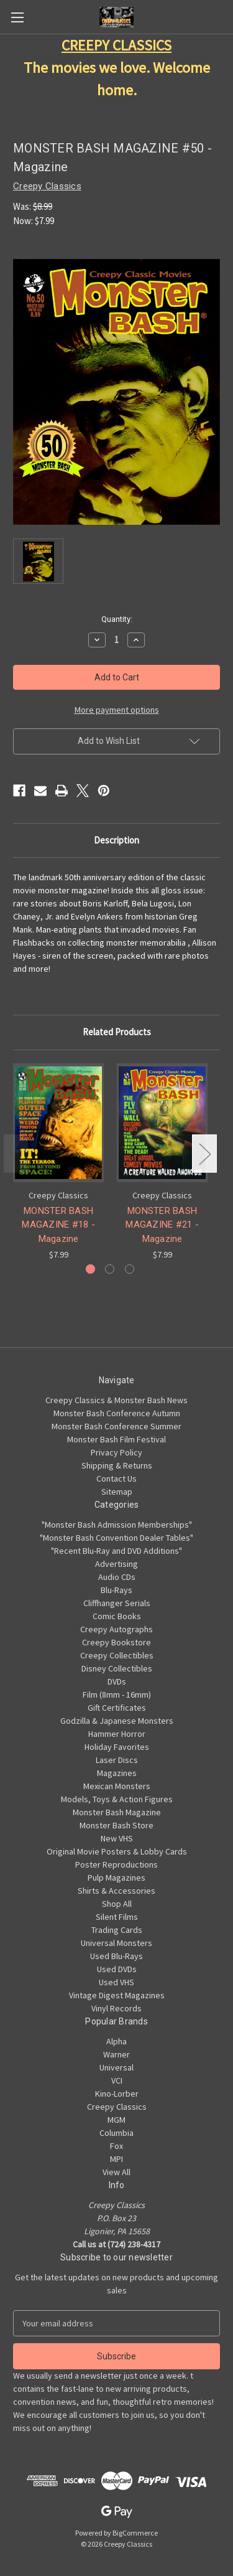 This screenshot has height=2576, width=233. Describe the element at coordinates (116, 2054) in the screenshot. I see `Warner` at that location.